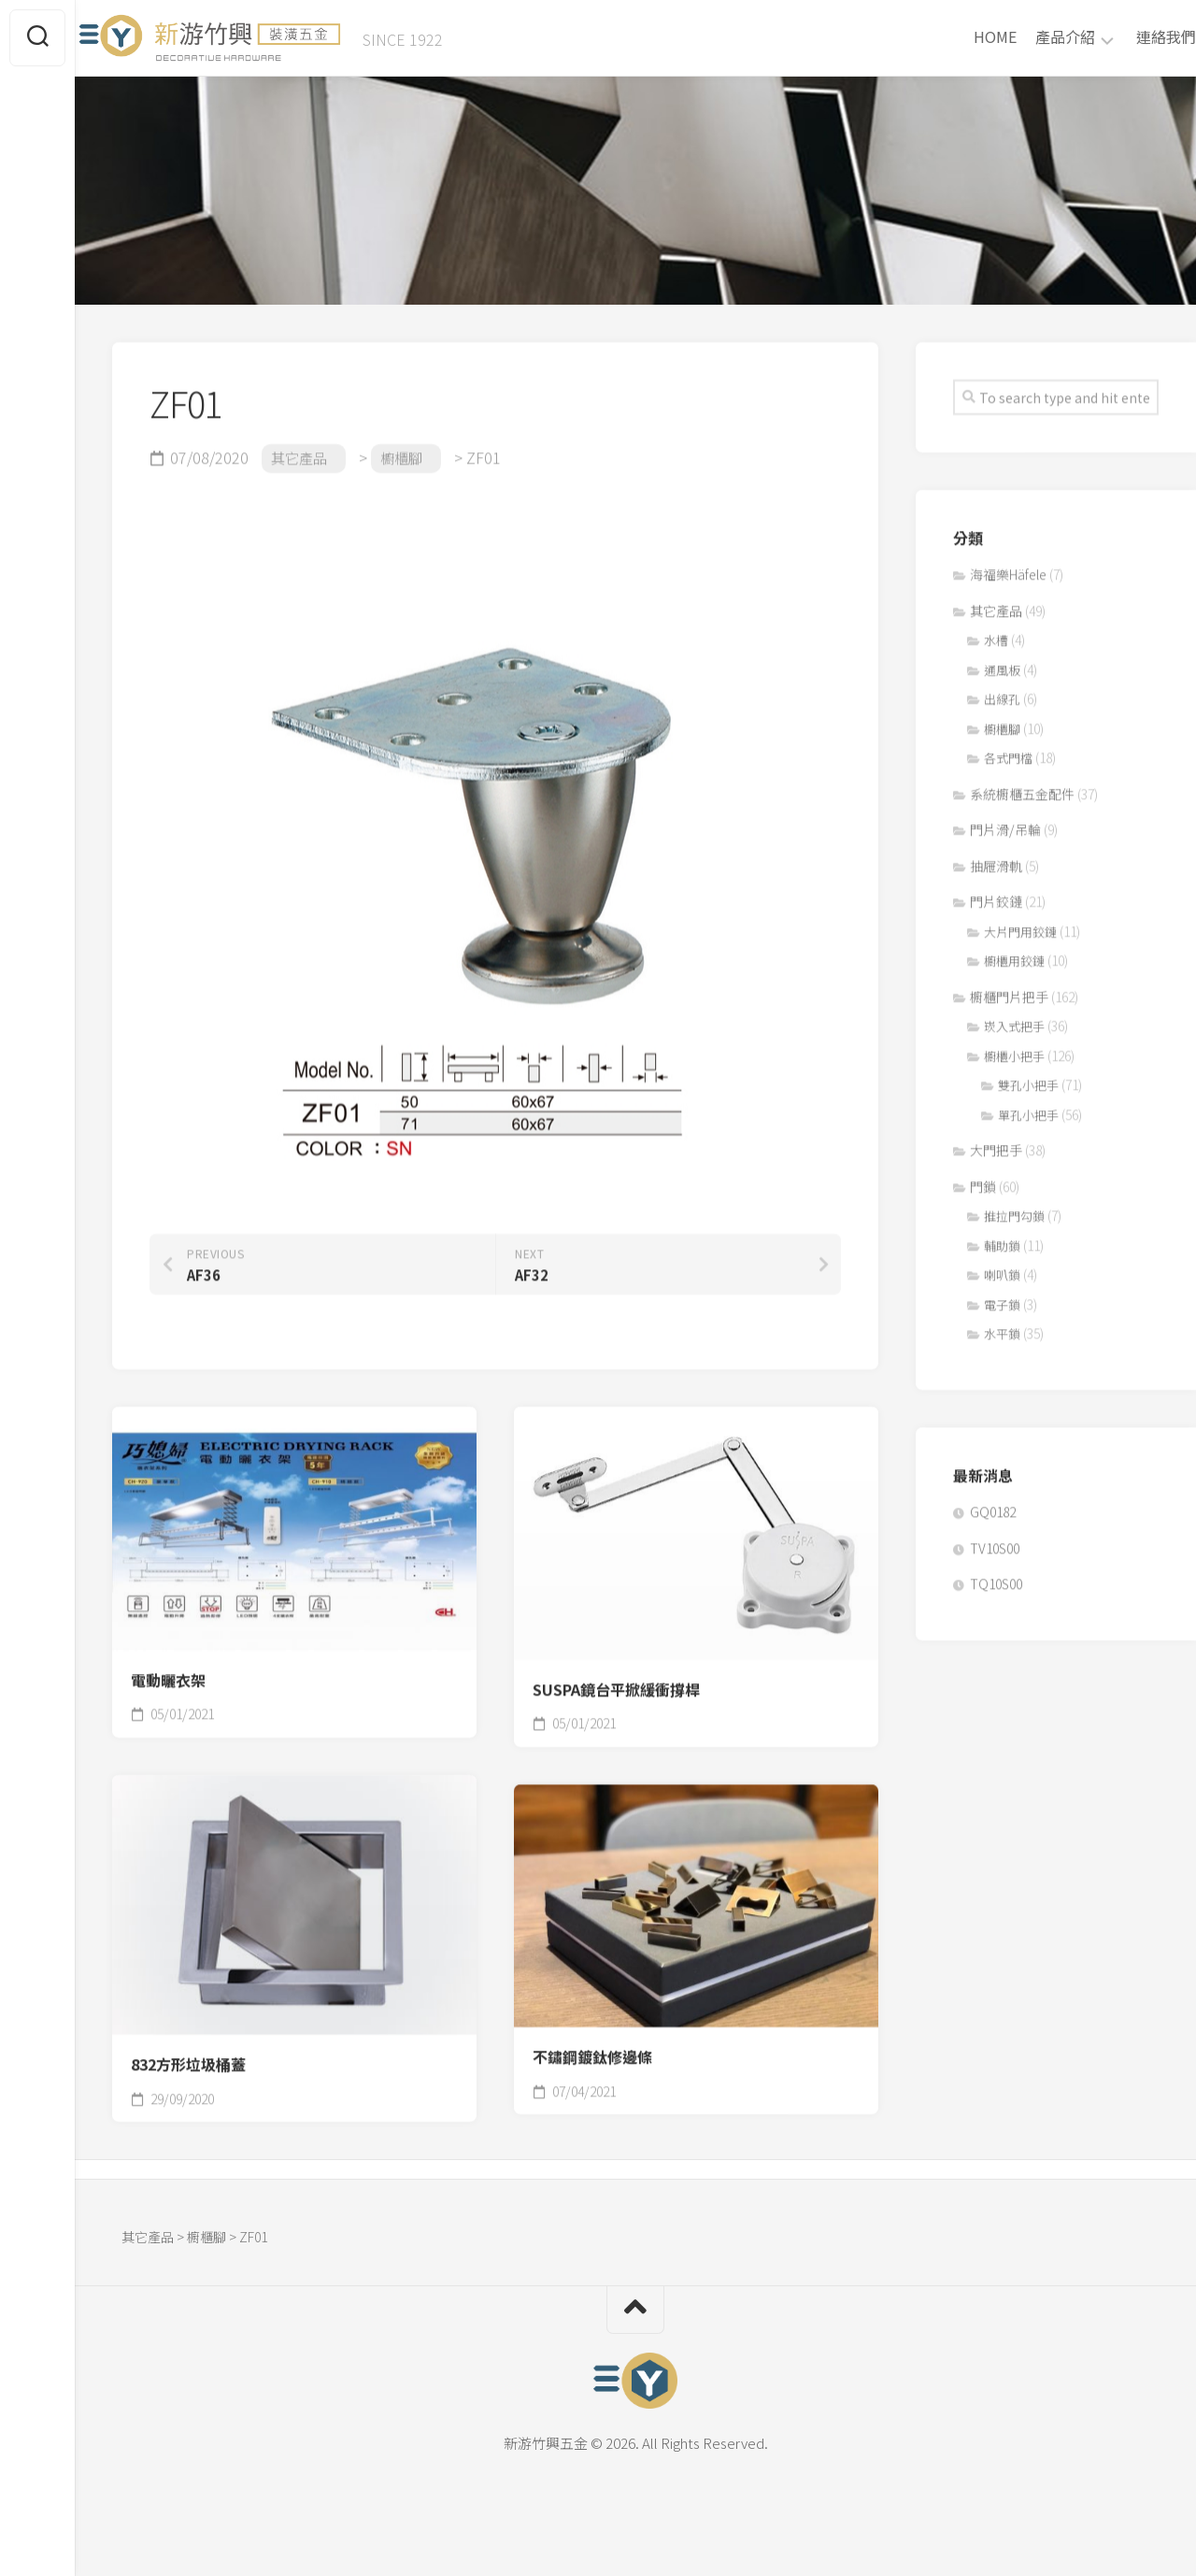 The height and width of the screenshot is (2576, 1196). I want to click on 系統櫥櫃五金配件, so click(1022, 787).